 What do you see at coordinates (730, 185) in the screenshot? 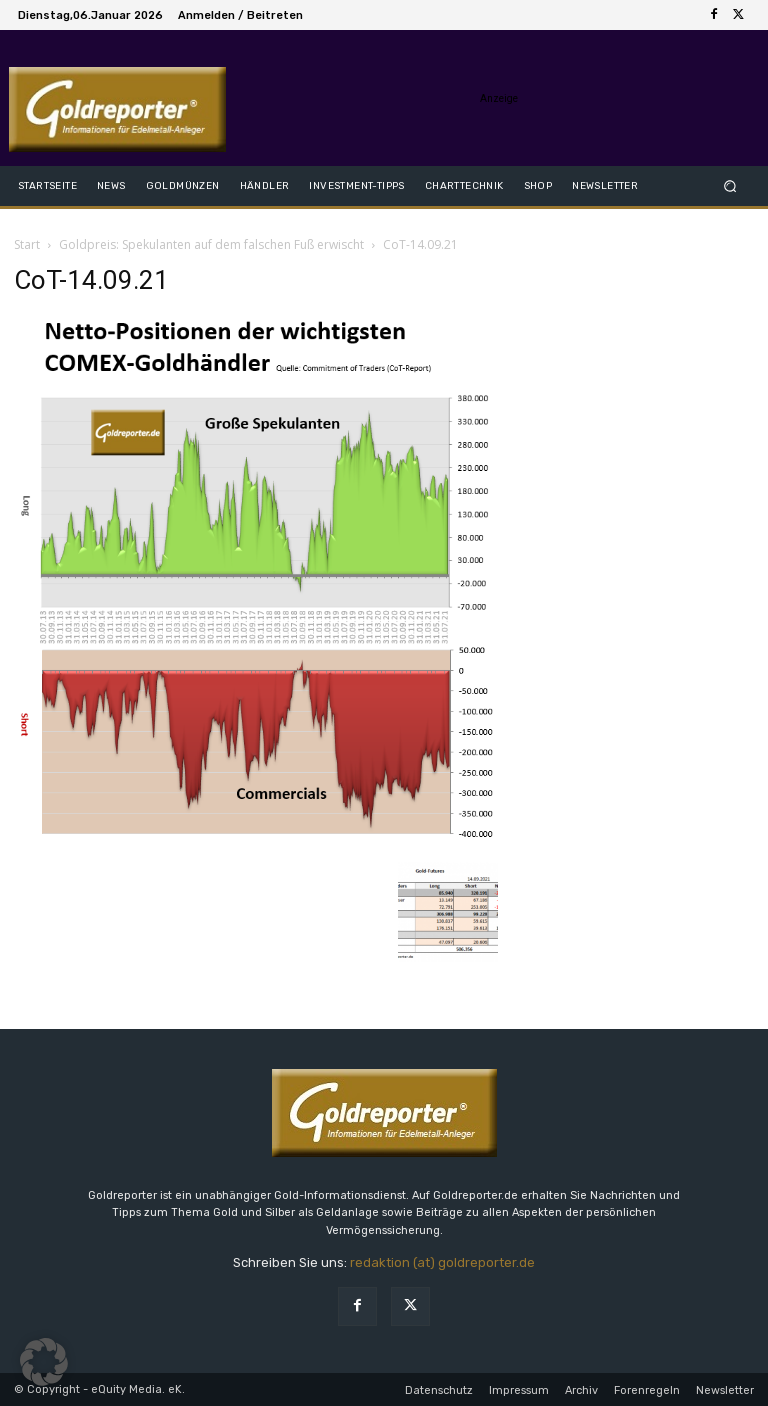
I see `[button]` at bounding box center [730, 185].